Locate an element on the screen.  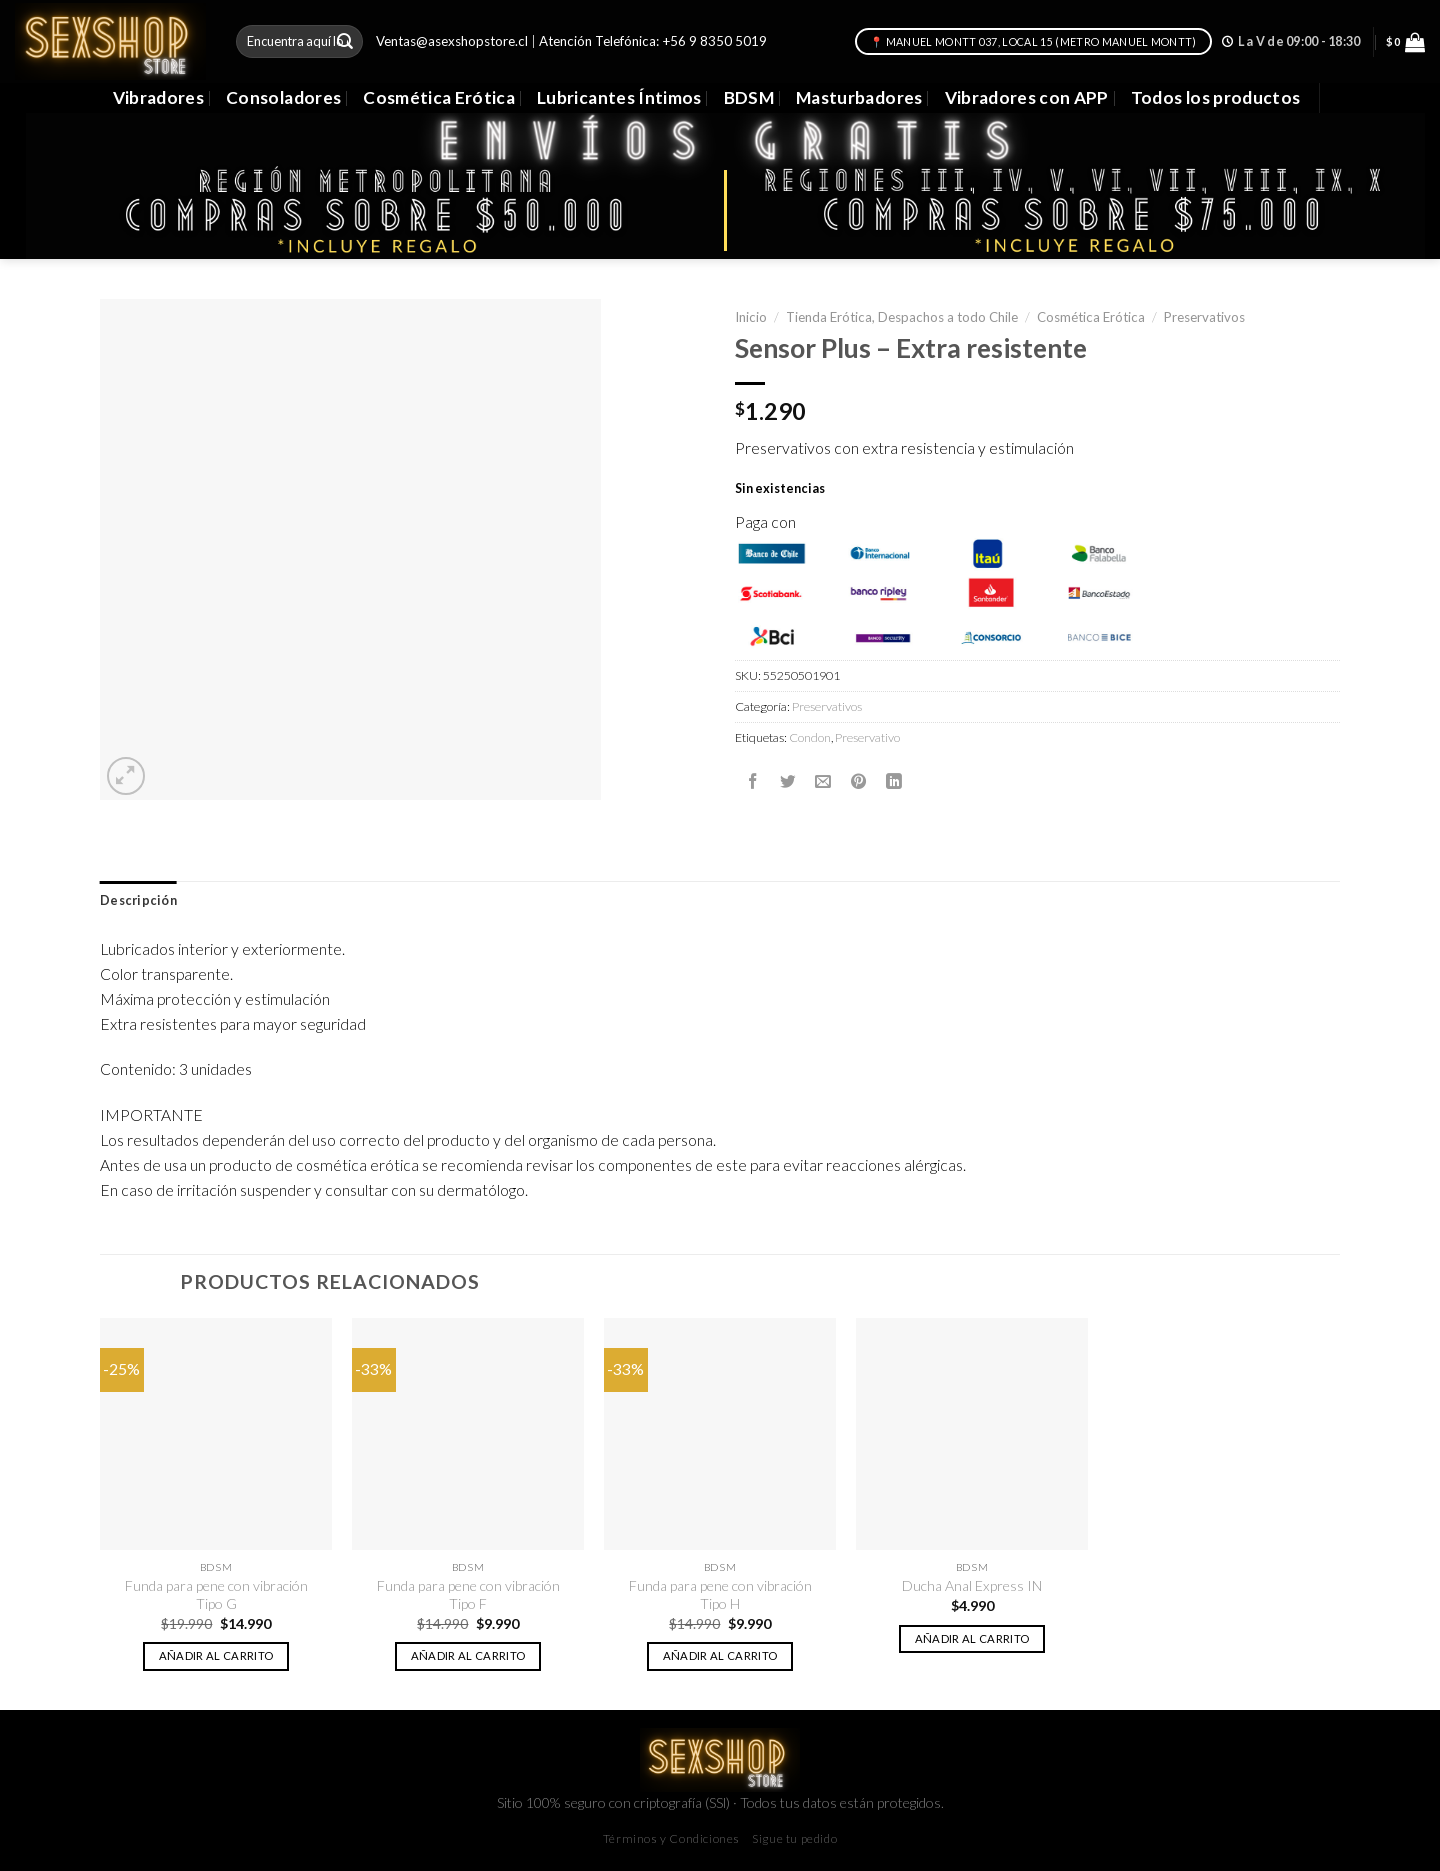
Términos y Condiciones is located at coordinates (671, 1838).